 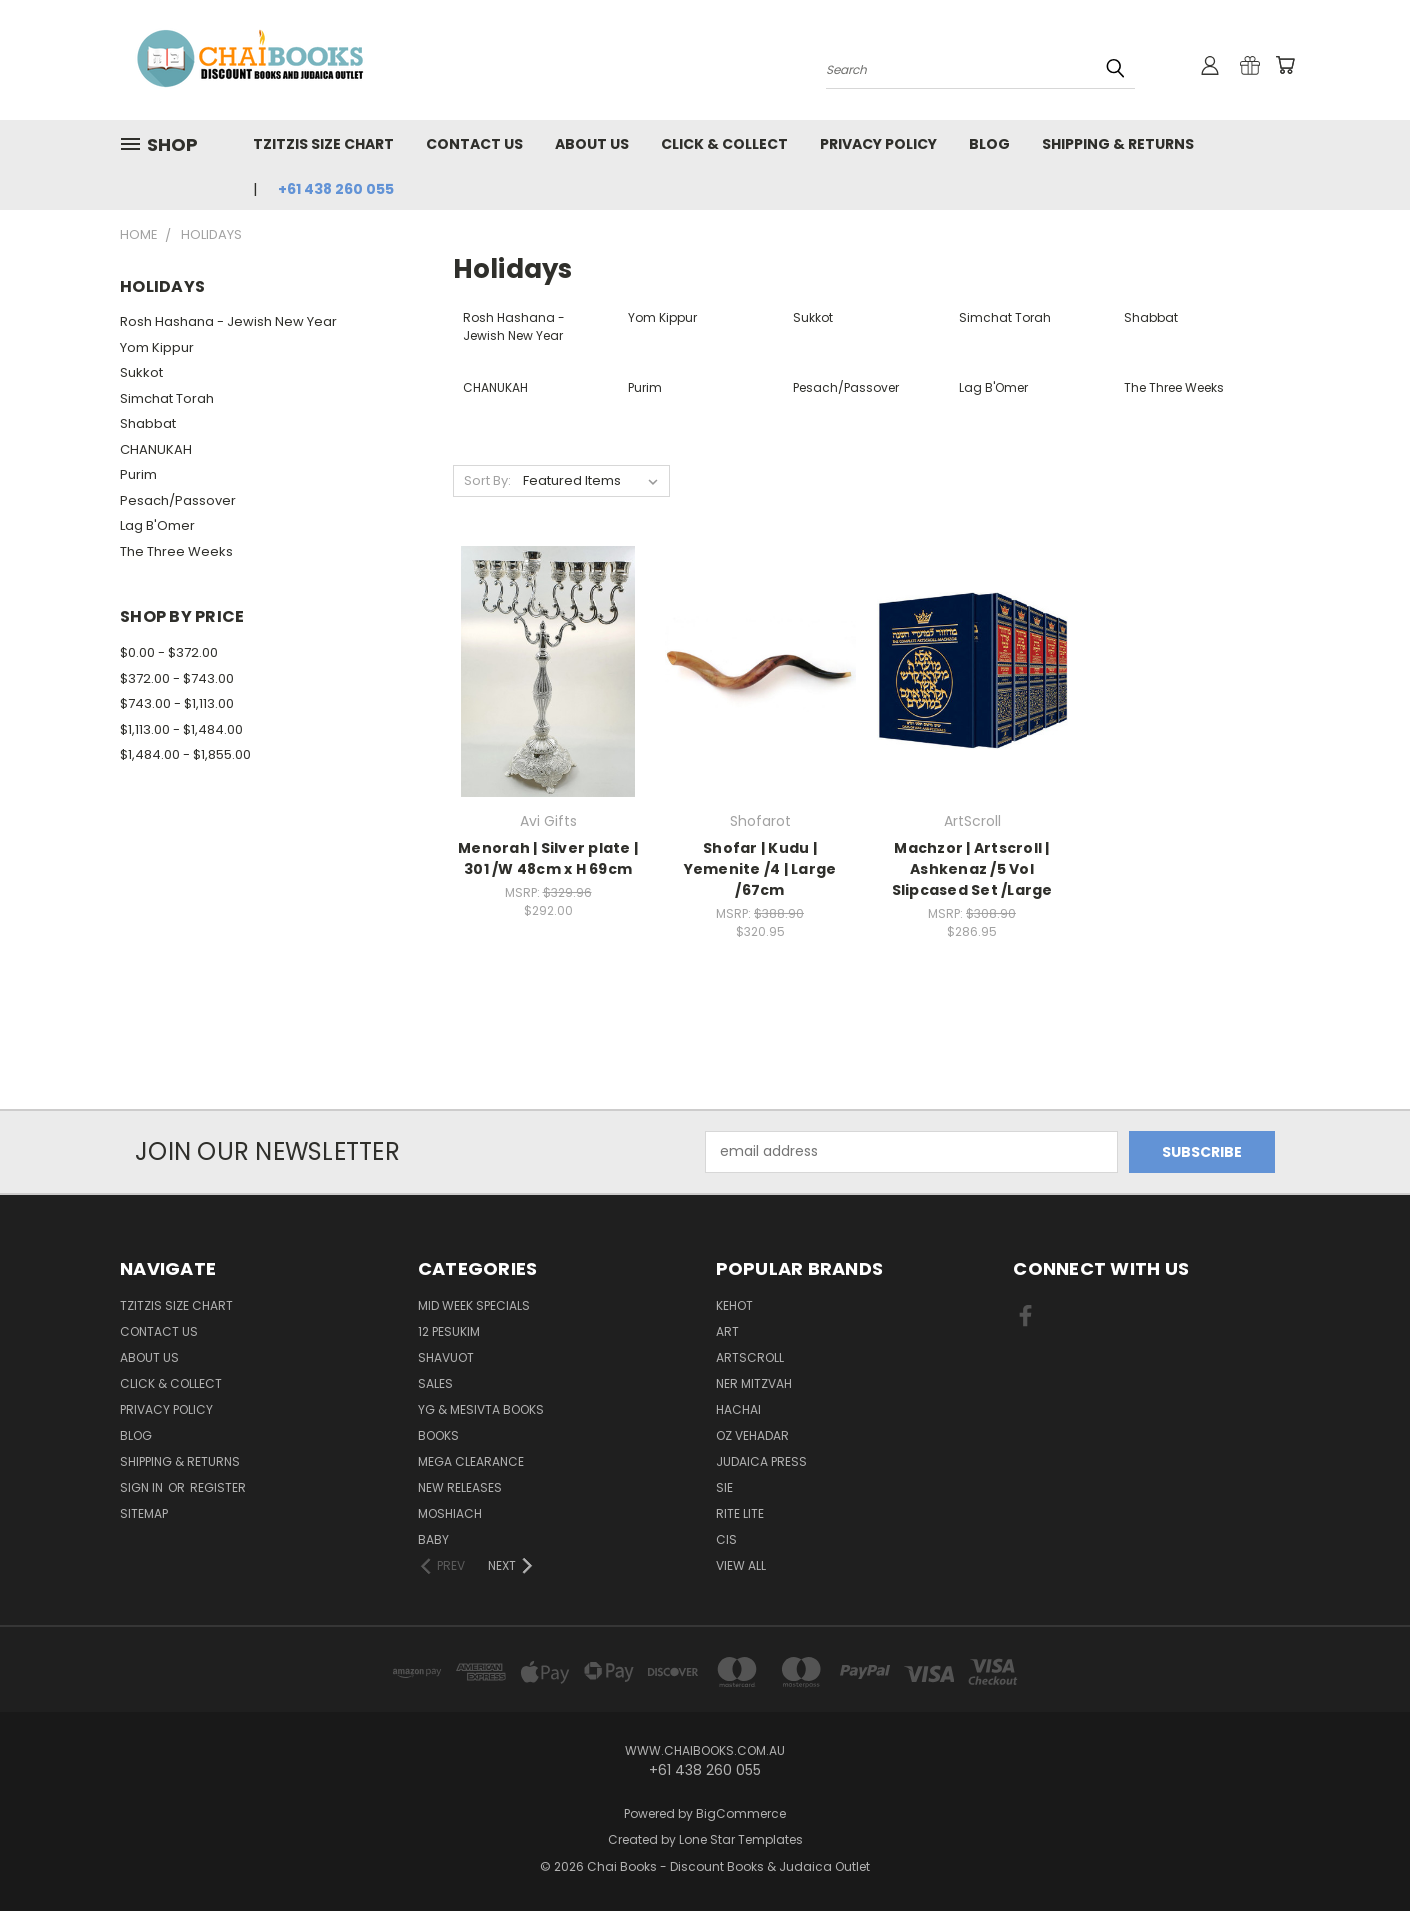 What do you see at coordinates (750, 1357) in the screenshot?
I see `ArtScroll` at bounding box center [750, 1357].